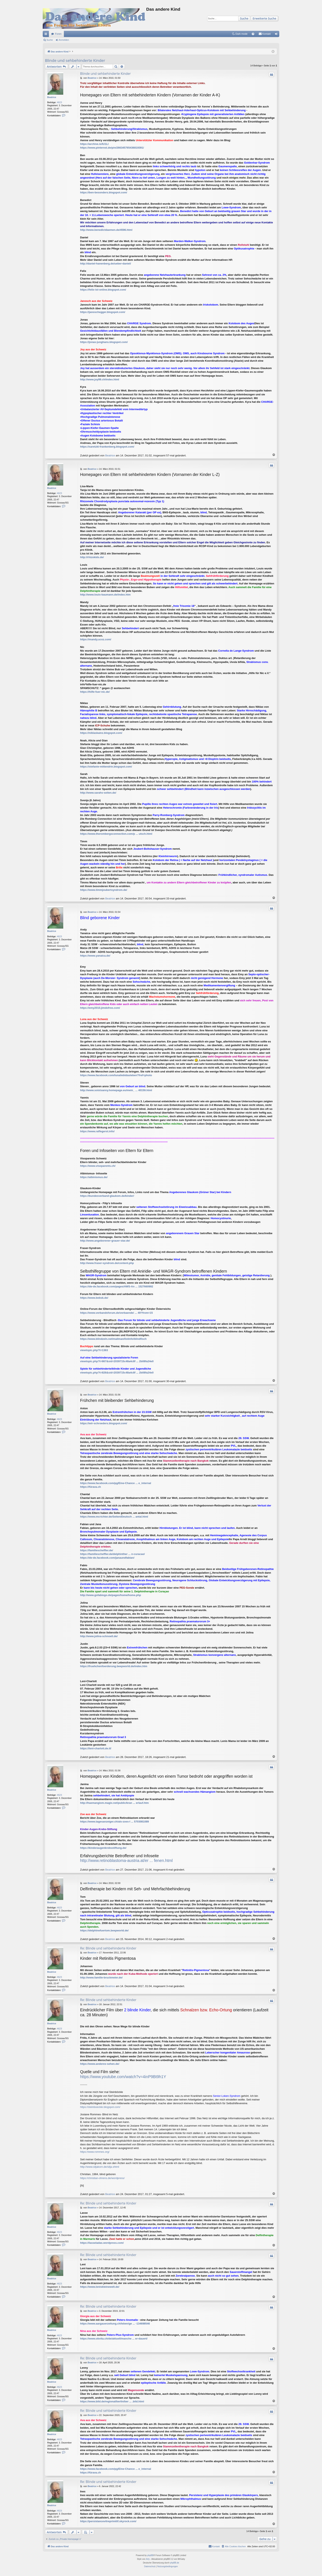 The image size is (322, 2576). Describe the element at coordinates (100, 2107) in the screenshot. I see `https://steinboeckle.blogspot.com/` at that location.